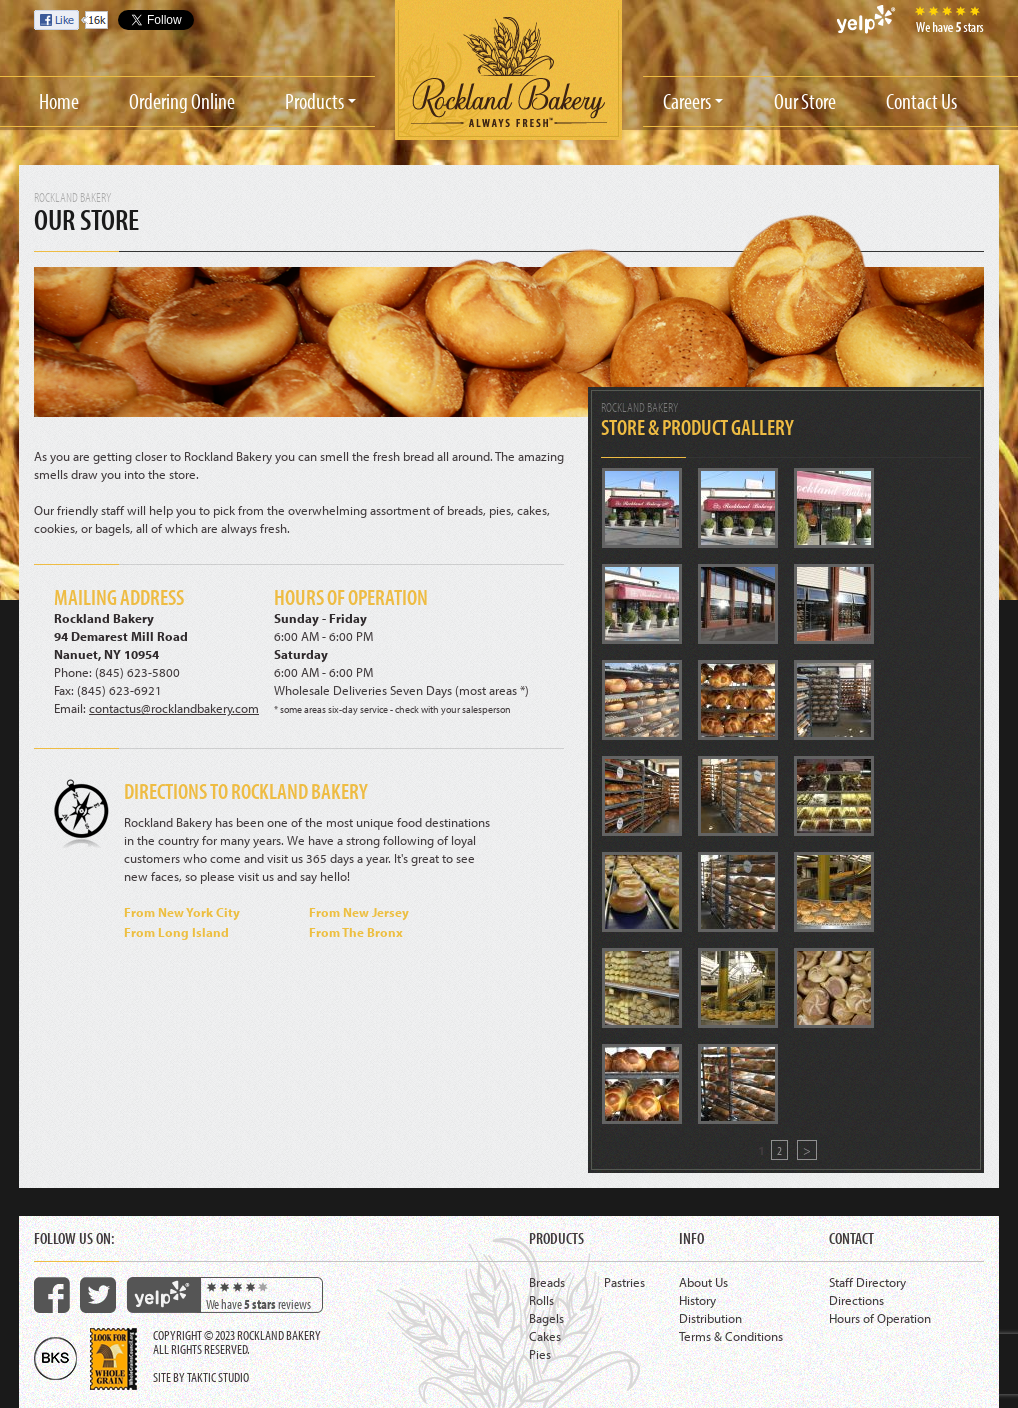 The height and width of the screenshot is (1408, 1018). Describe the element at coordinates (624, 1282) in the screenshot. I see `Pastries` at that location.